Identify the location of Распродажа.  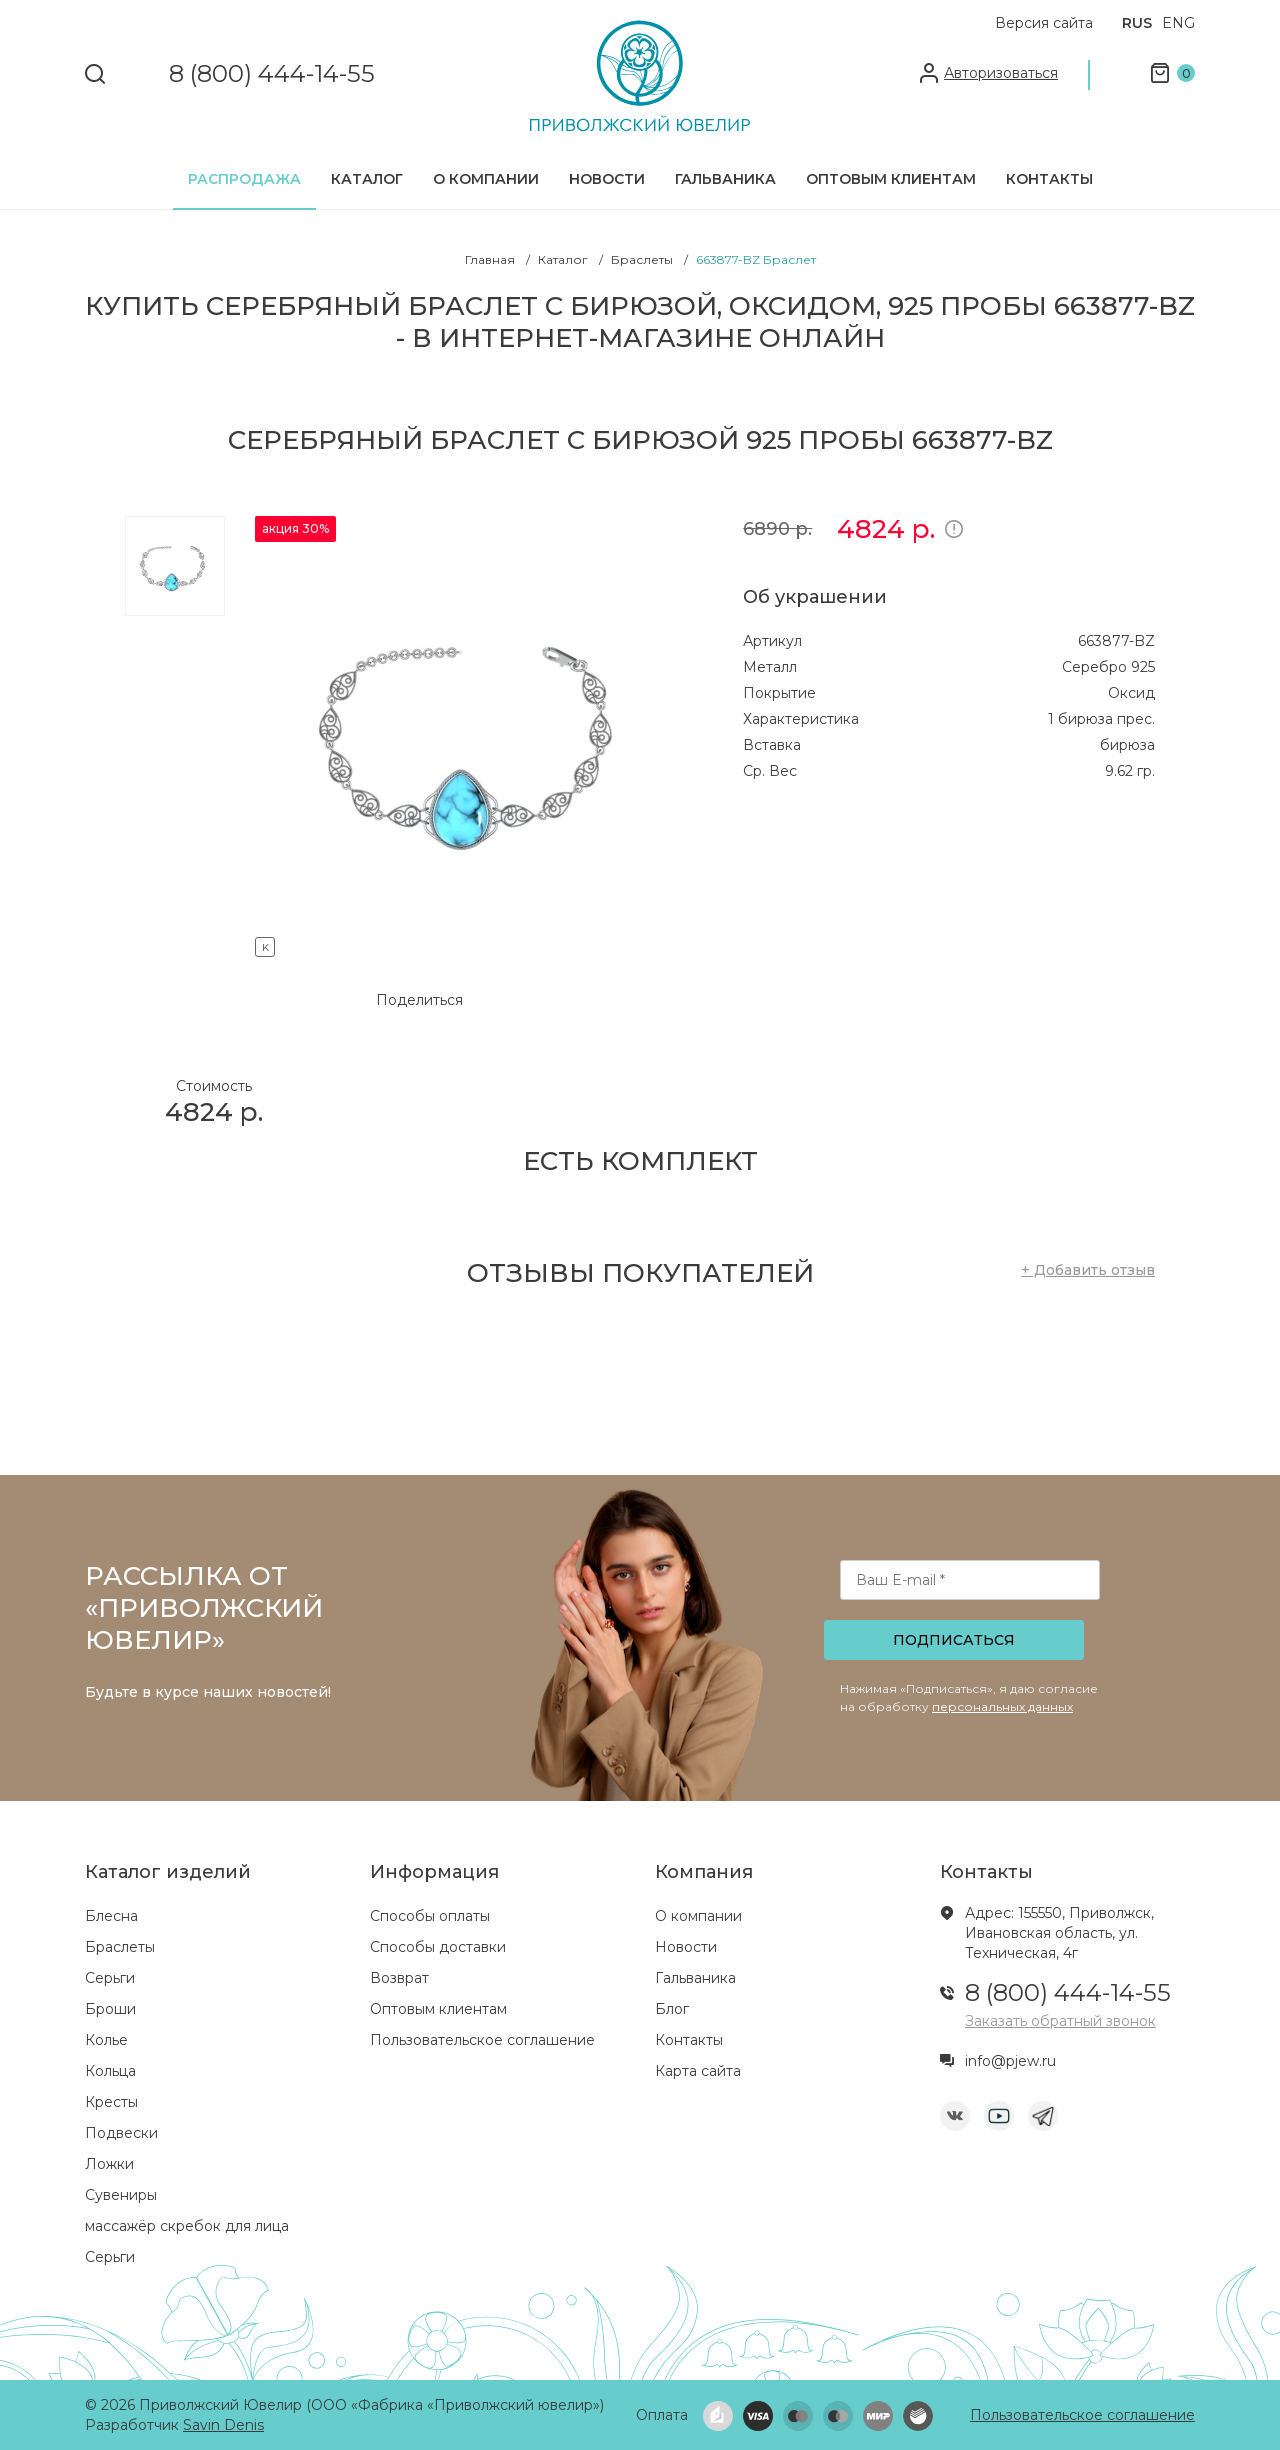
(244, 179).